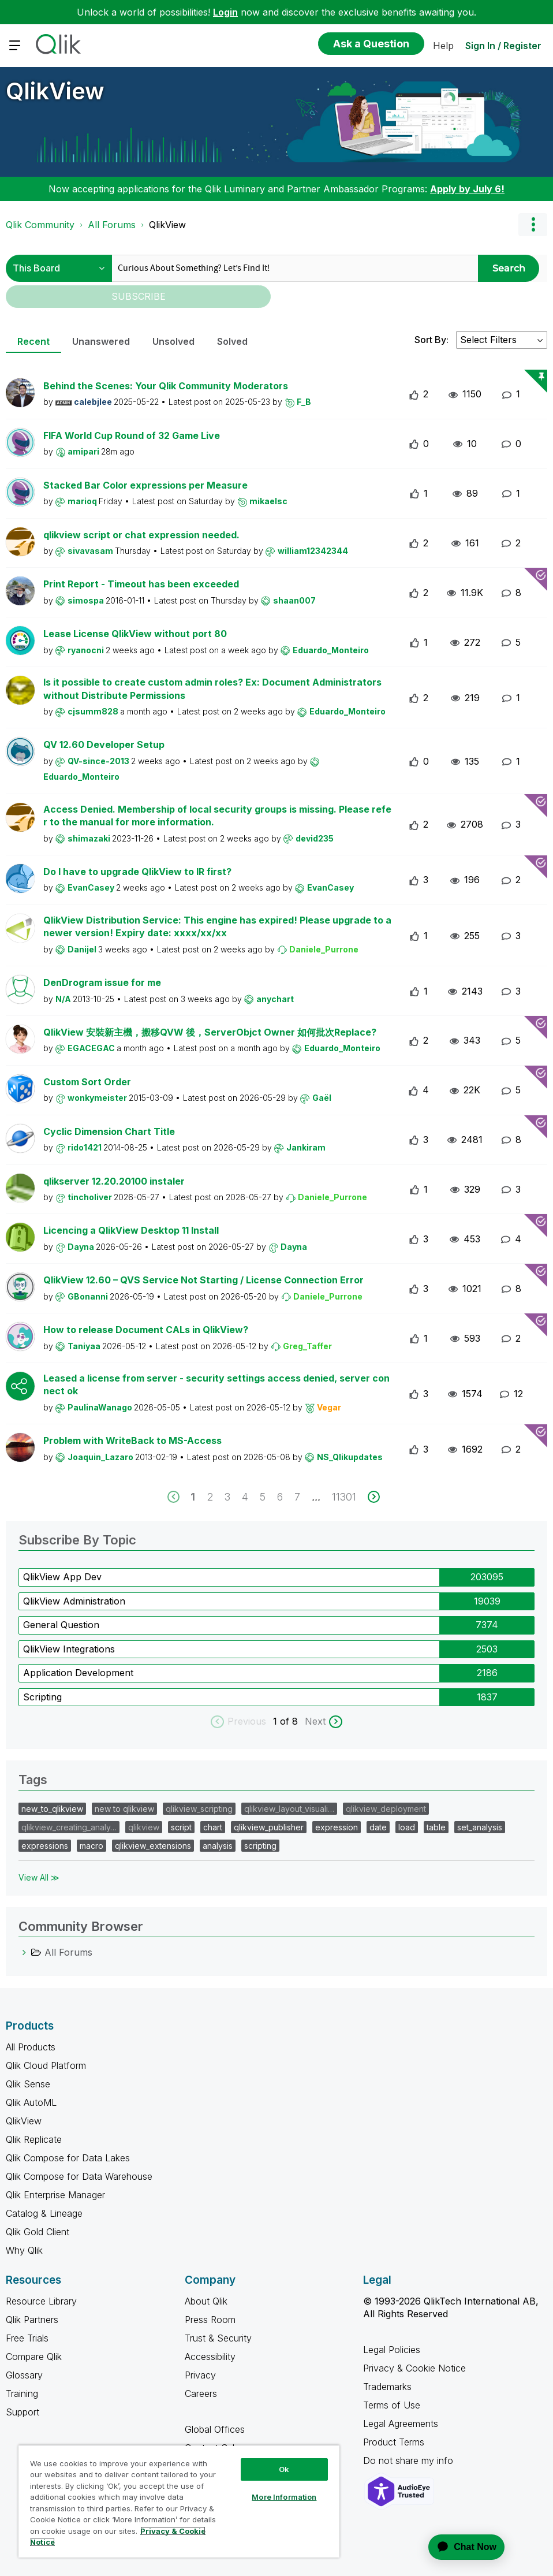 This screenshot has height=2576, width=553. I want to click on General Question, so click(61, 1625).